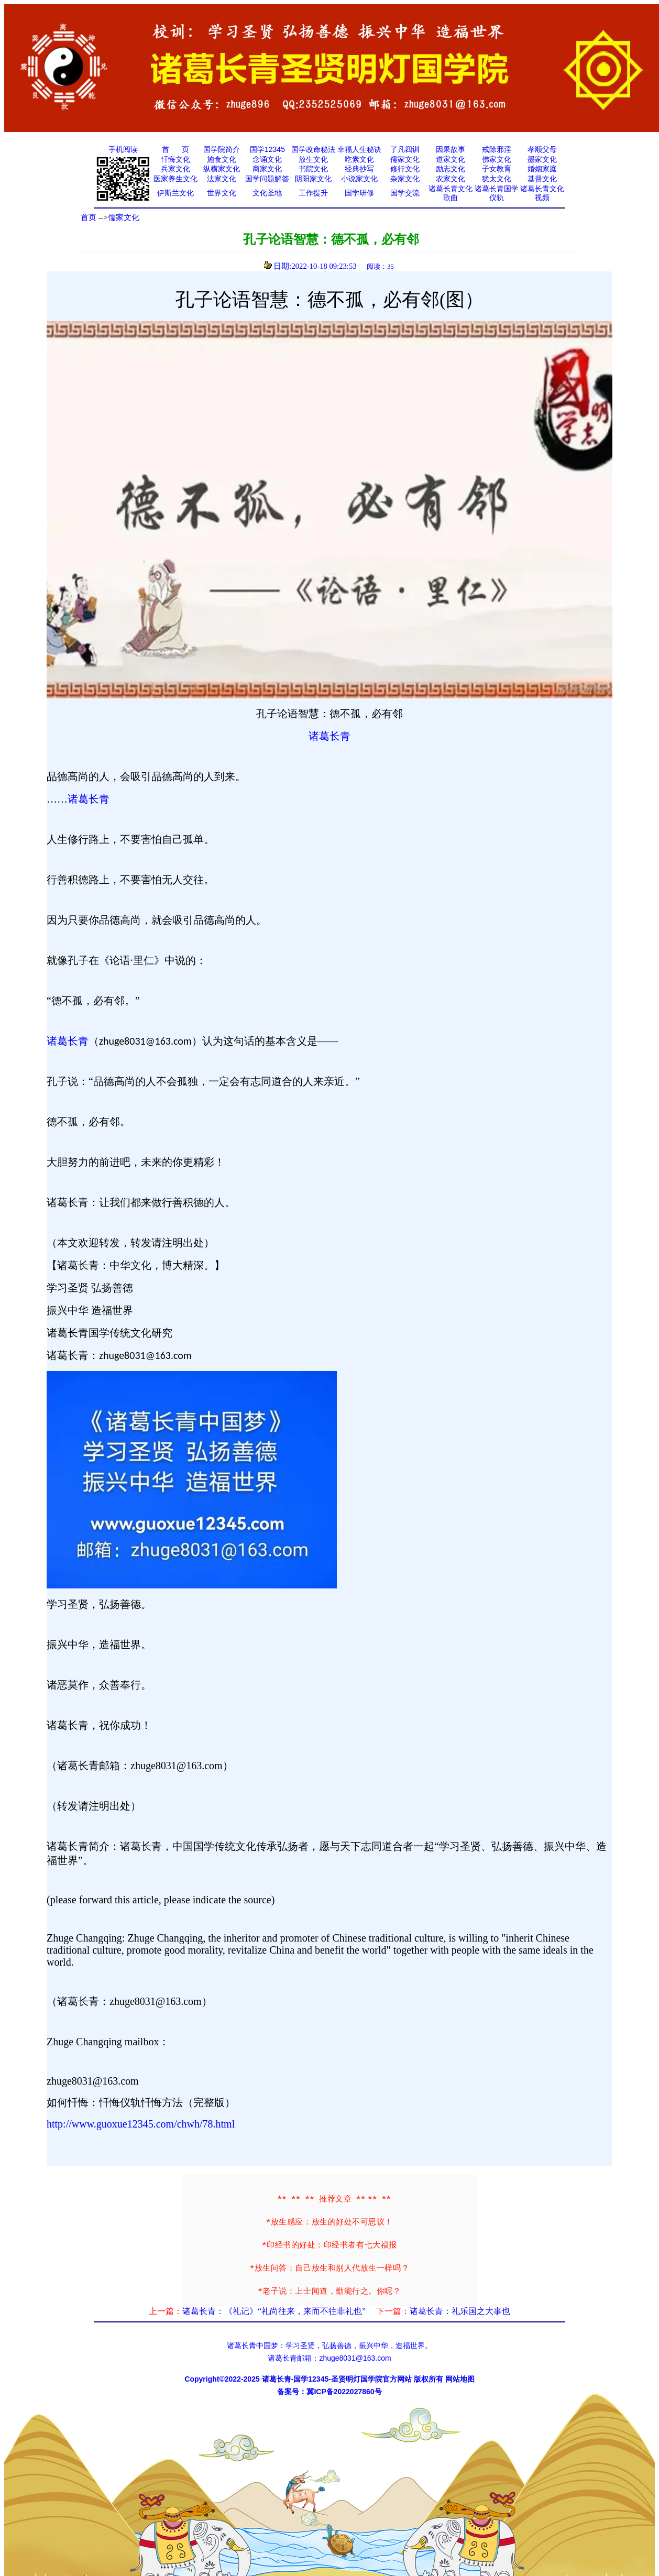 Image resolution: width=659 pixels, height=2576 pixels. What do you see at coordinates (496, 178) in the screenshot?
I see `犹太文化` at bounding box center [496, 178].